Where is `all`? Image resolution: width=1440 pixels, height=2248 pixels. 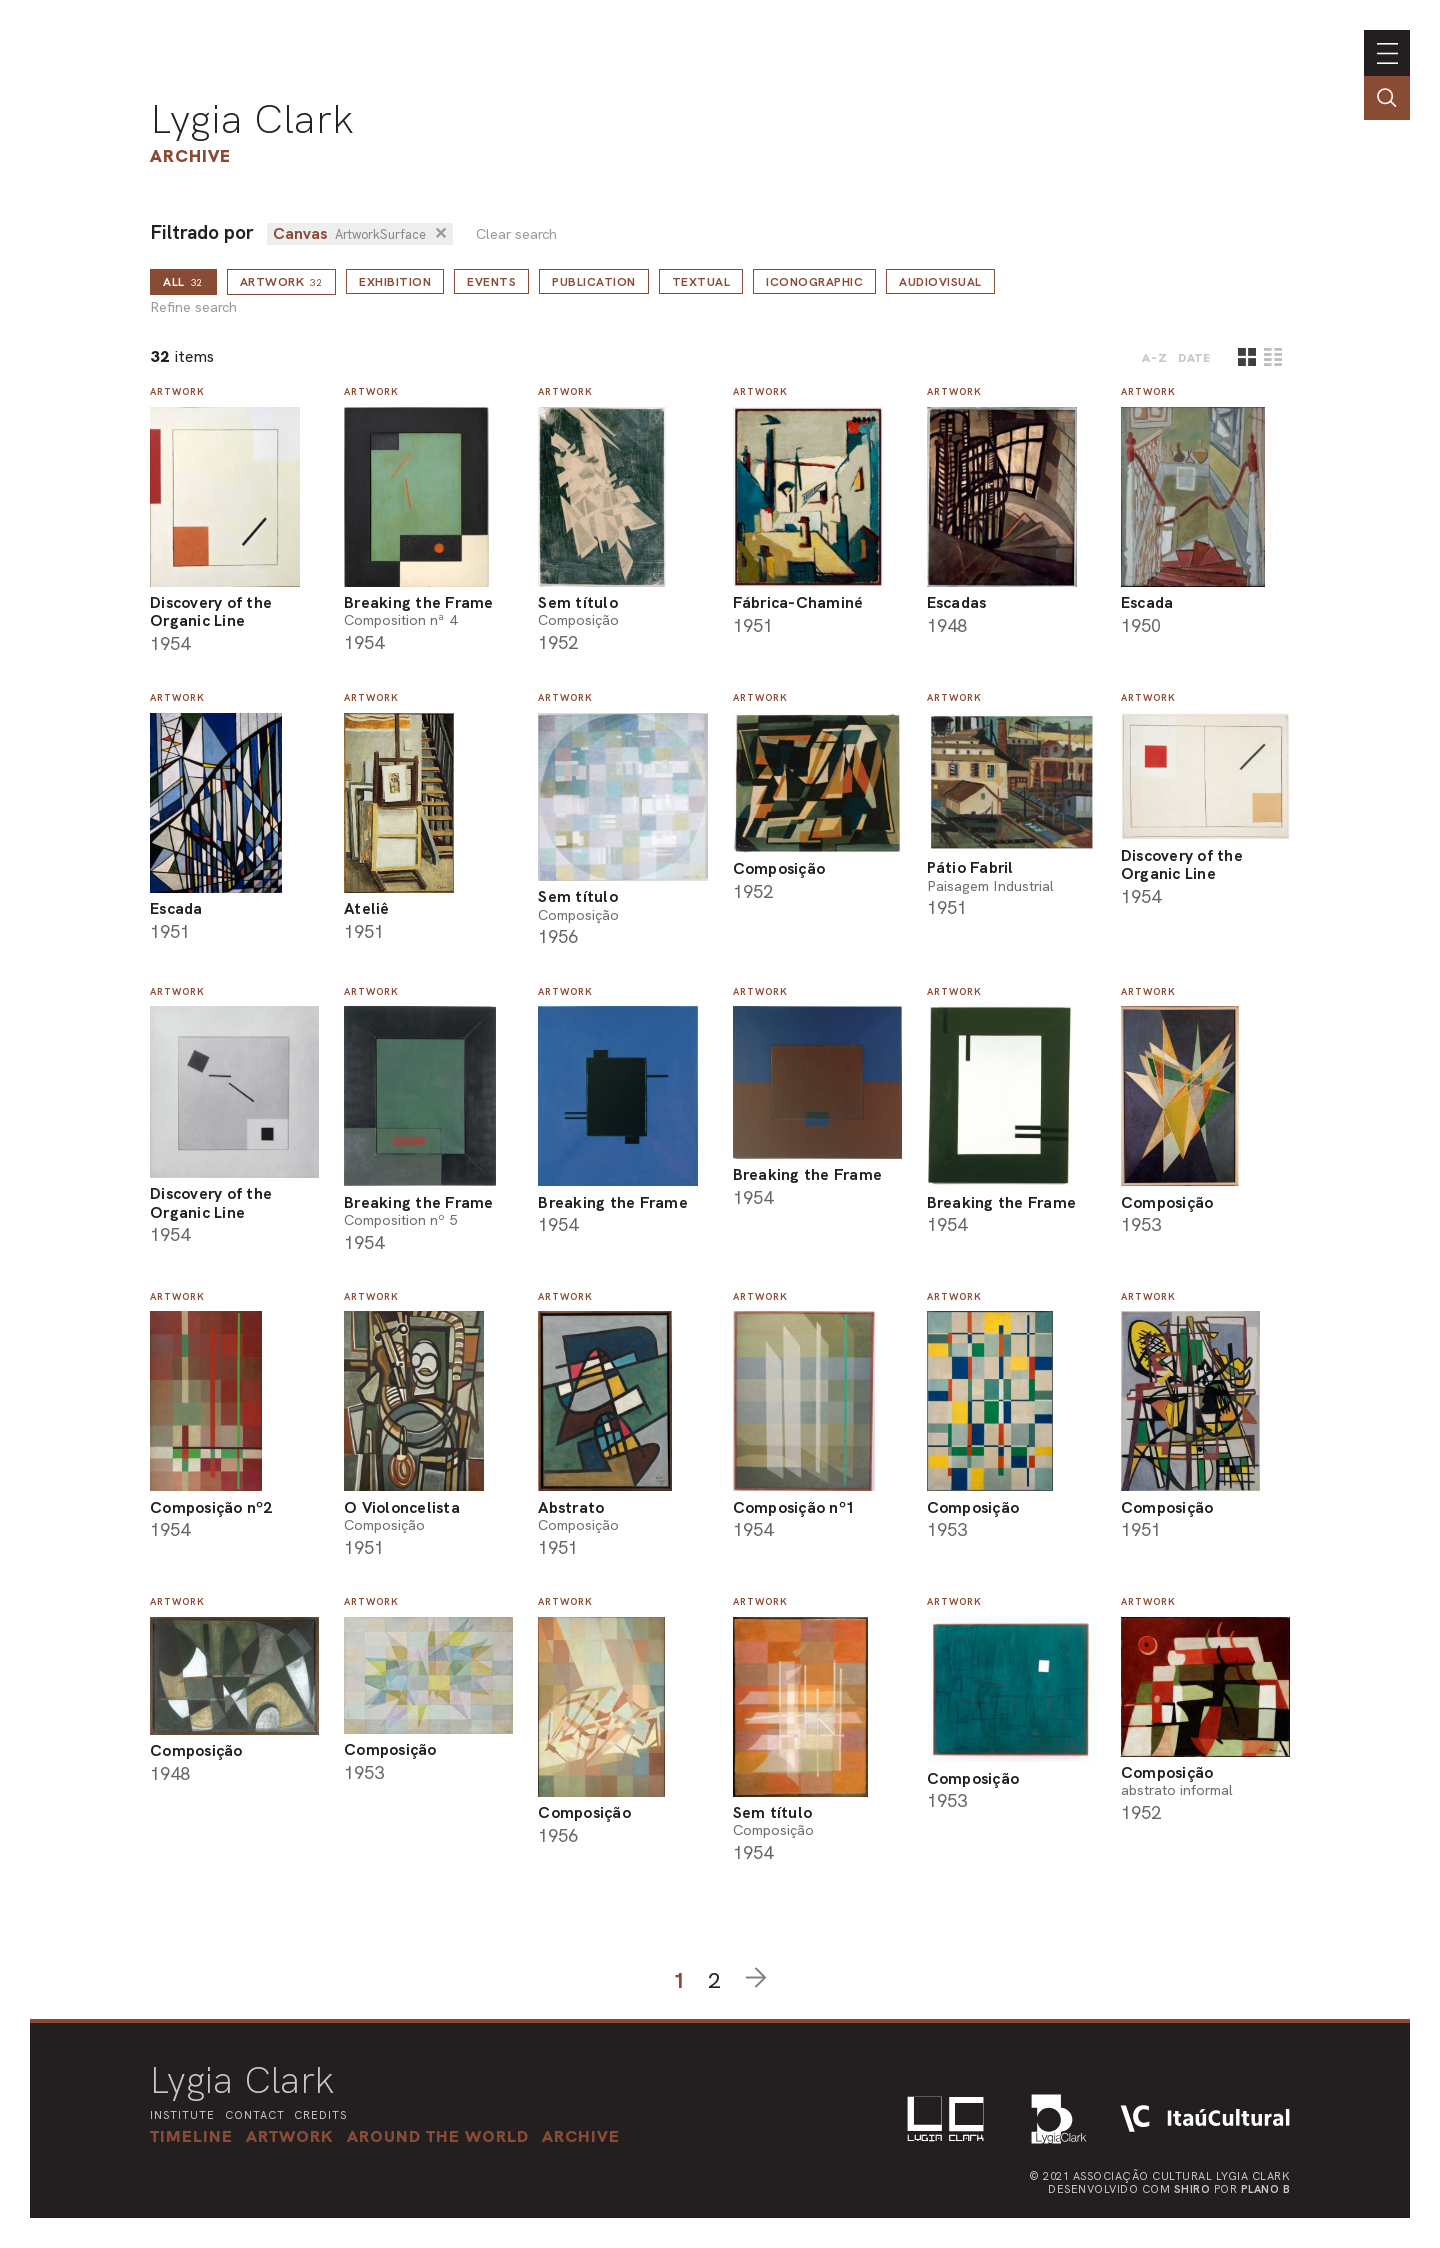 all is located at coordinates (183, 282).